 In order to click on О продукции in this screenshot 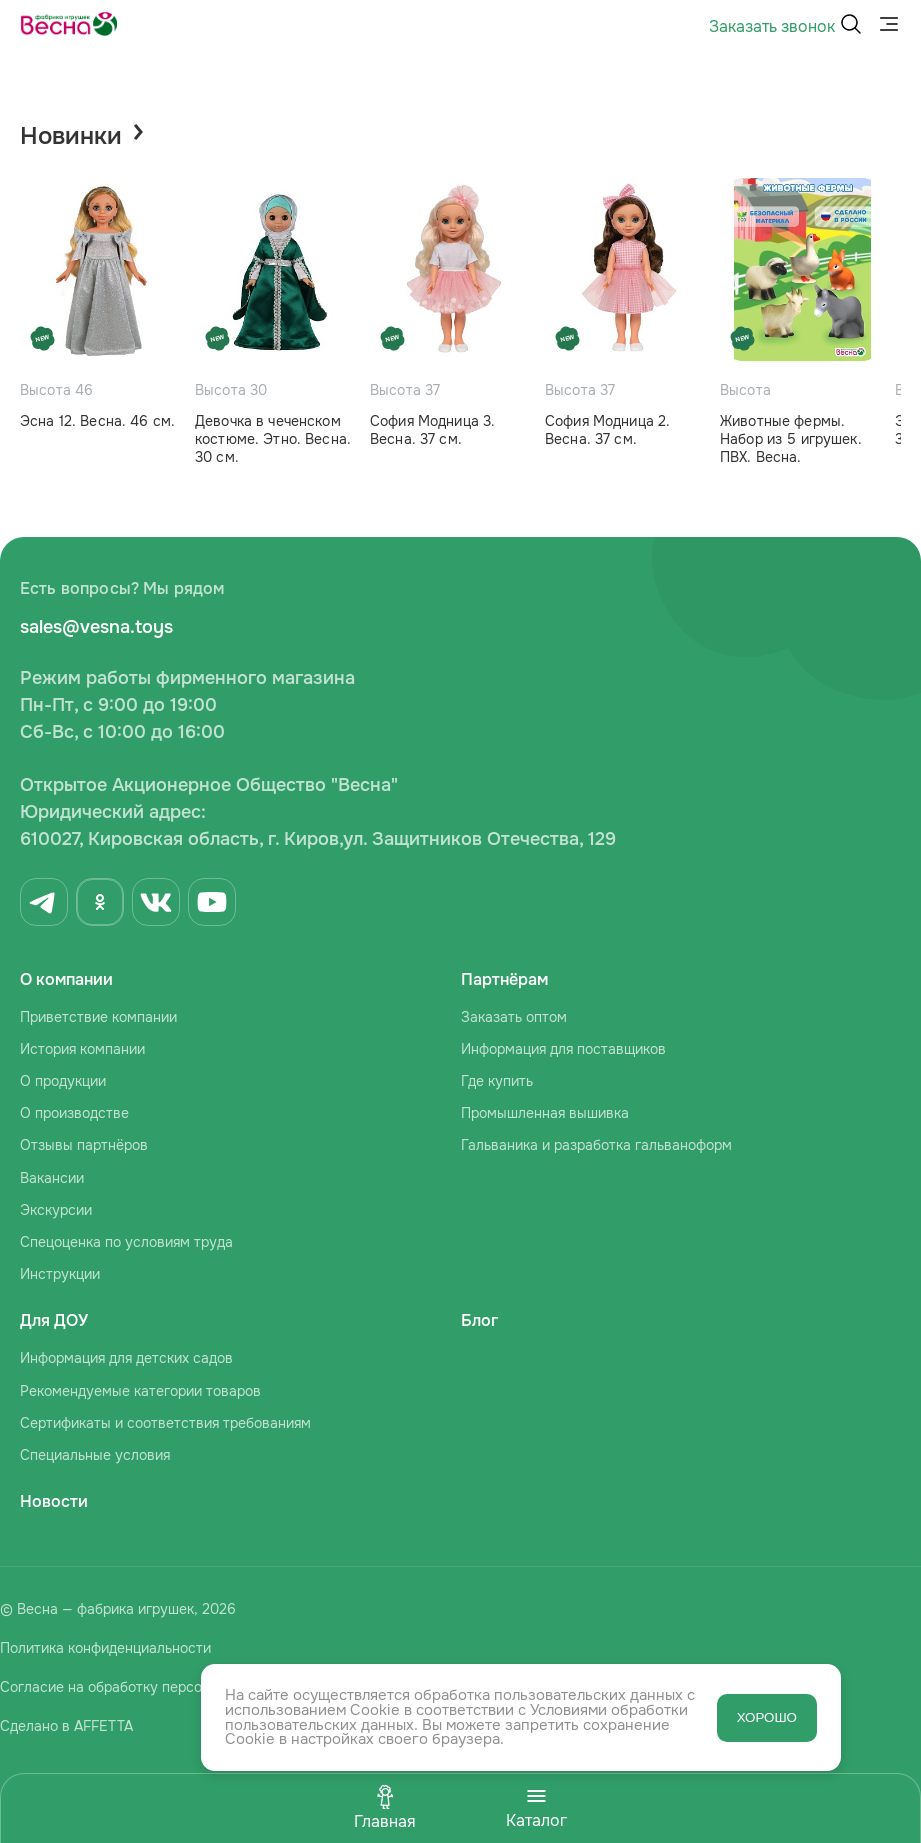, I will do `click(63, 1081)`.